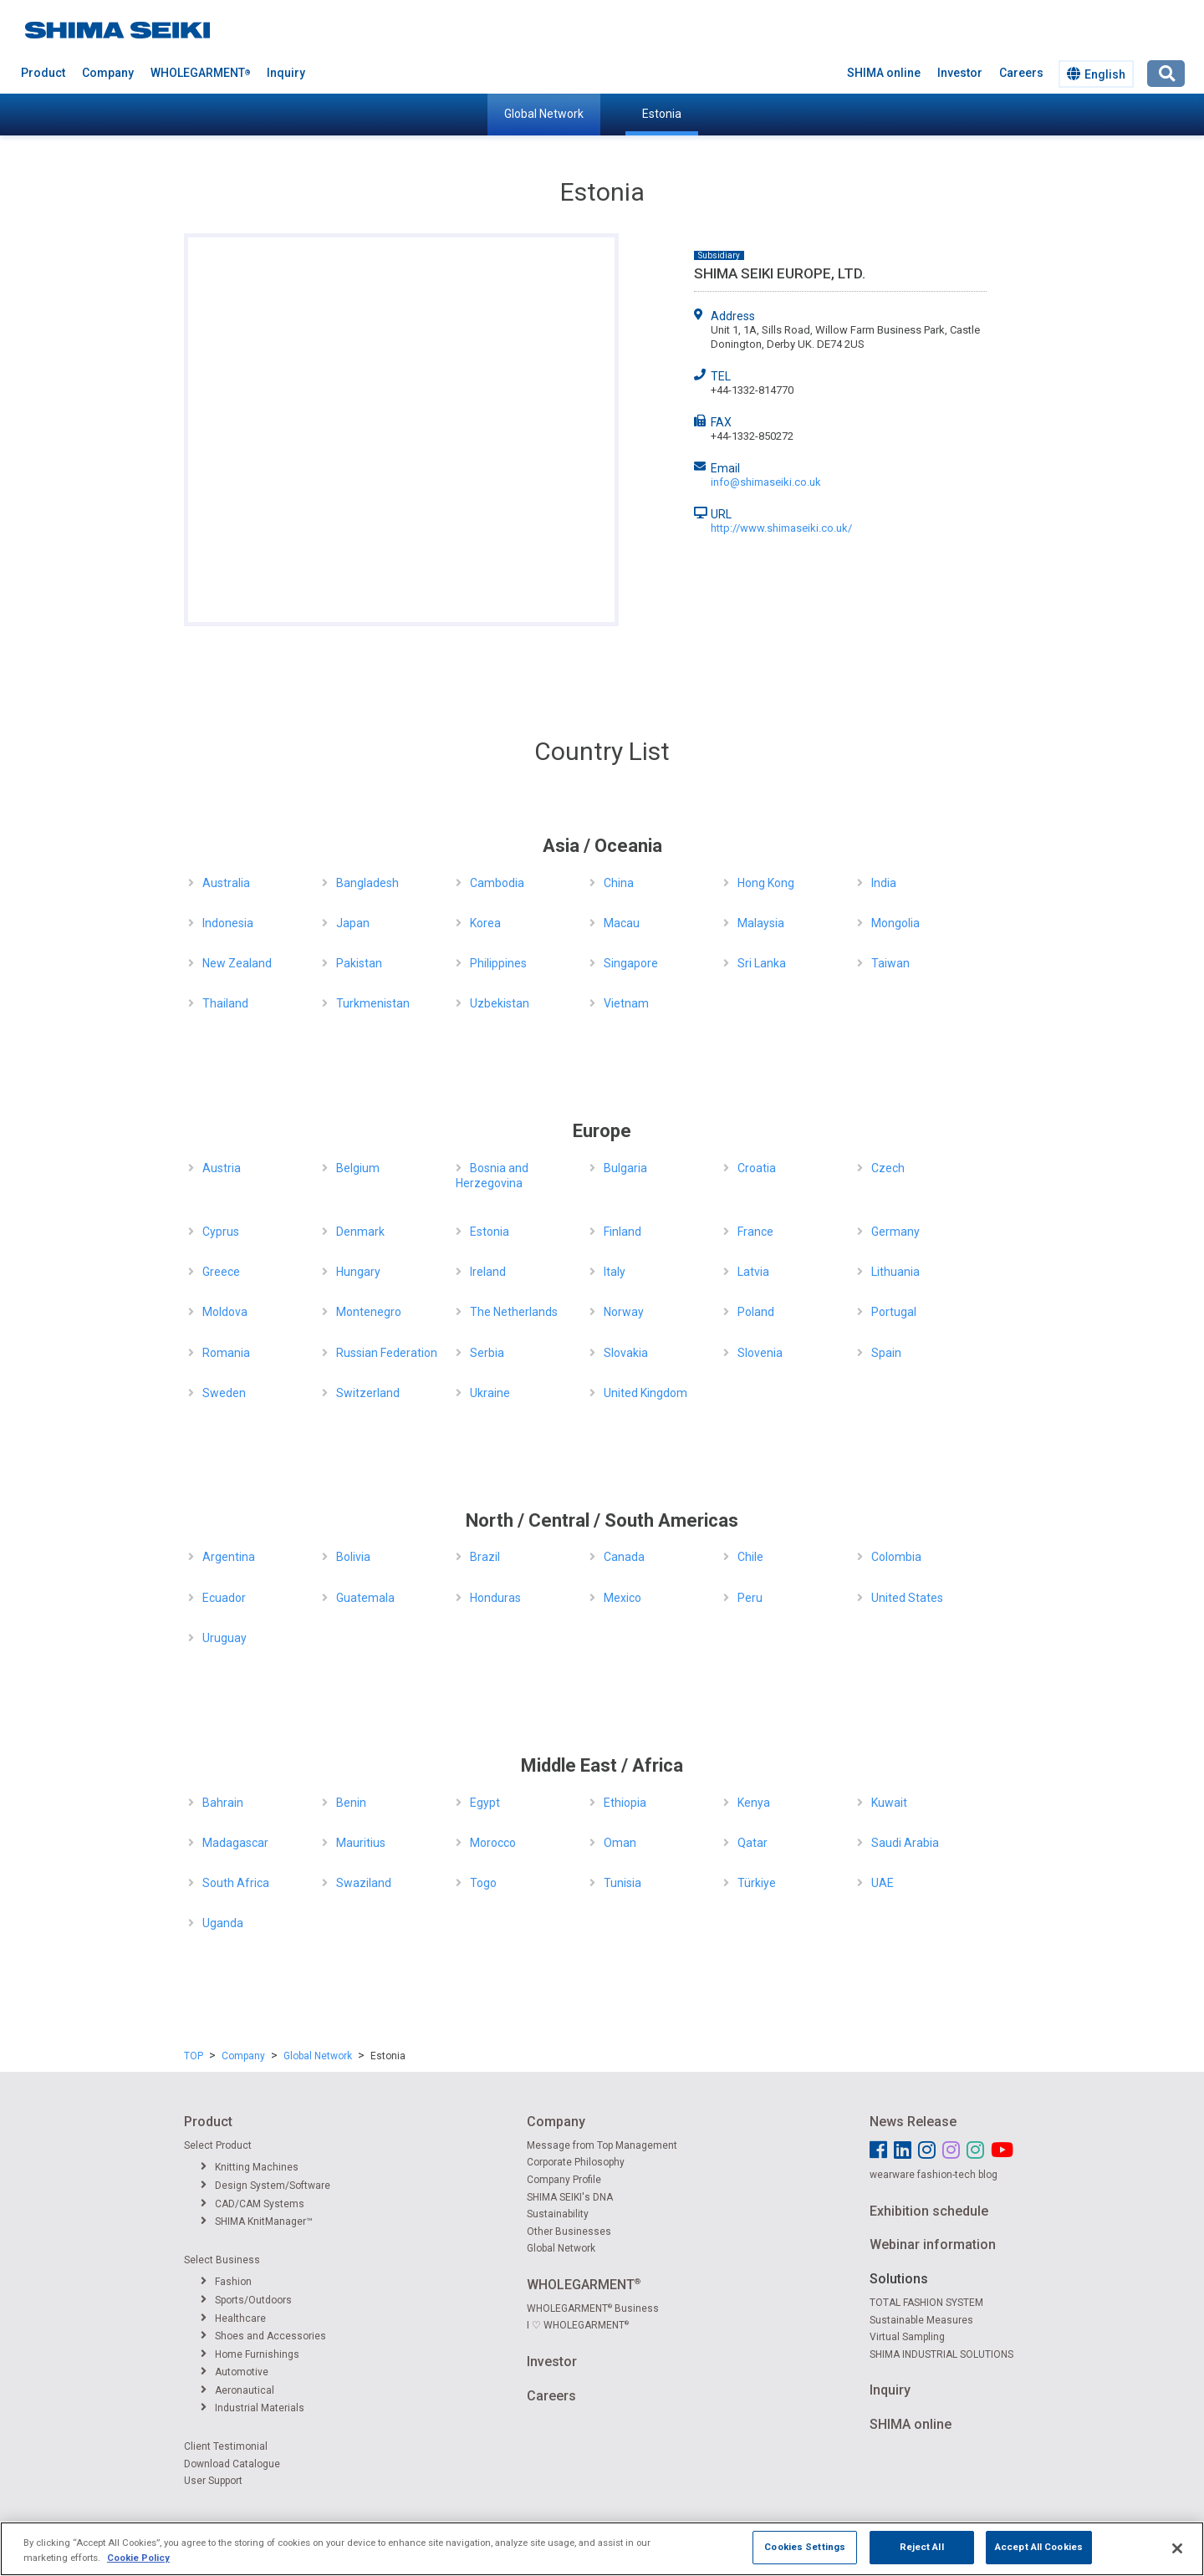 This screenshot has width=1204, height=2576. What do you see at coordinates (497, 883) in the screenshot?
I see `Cambodia` at bounding box center [497, 883].